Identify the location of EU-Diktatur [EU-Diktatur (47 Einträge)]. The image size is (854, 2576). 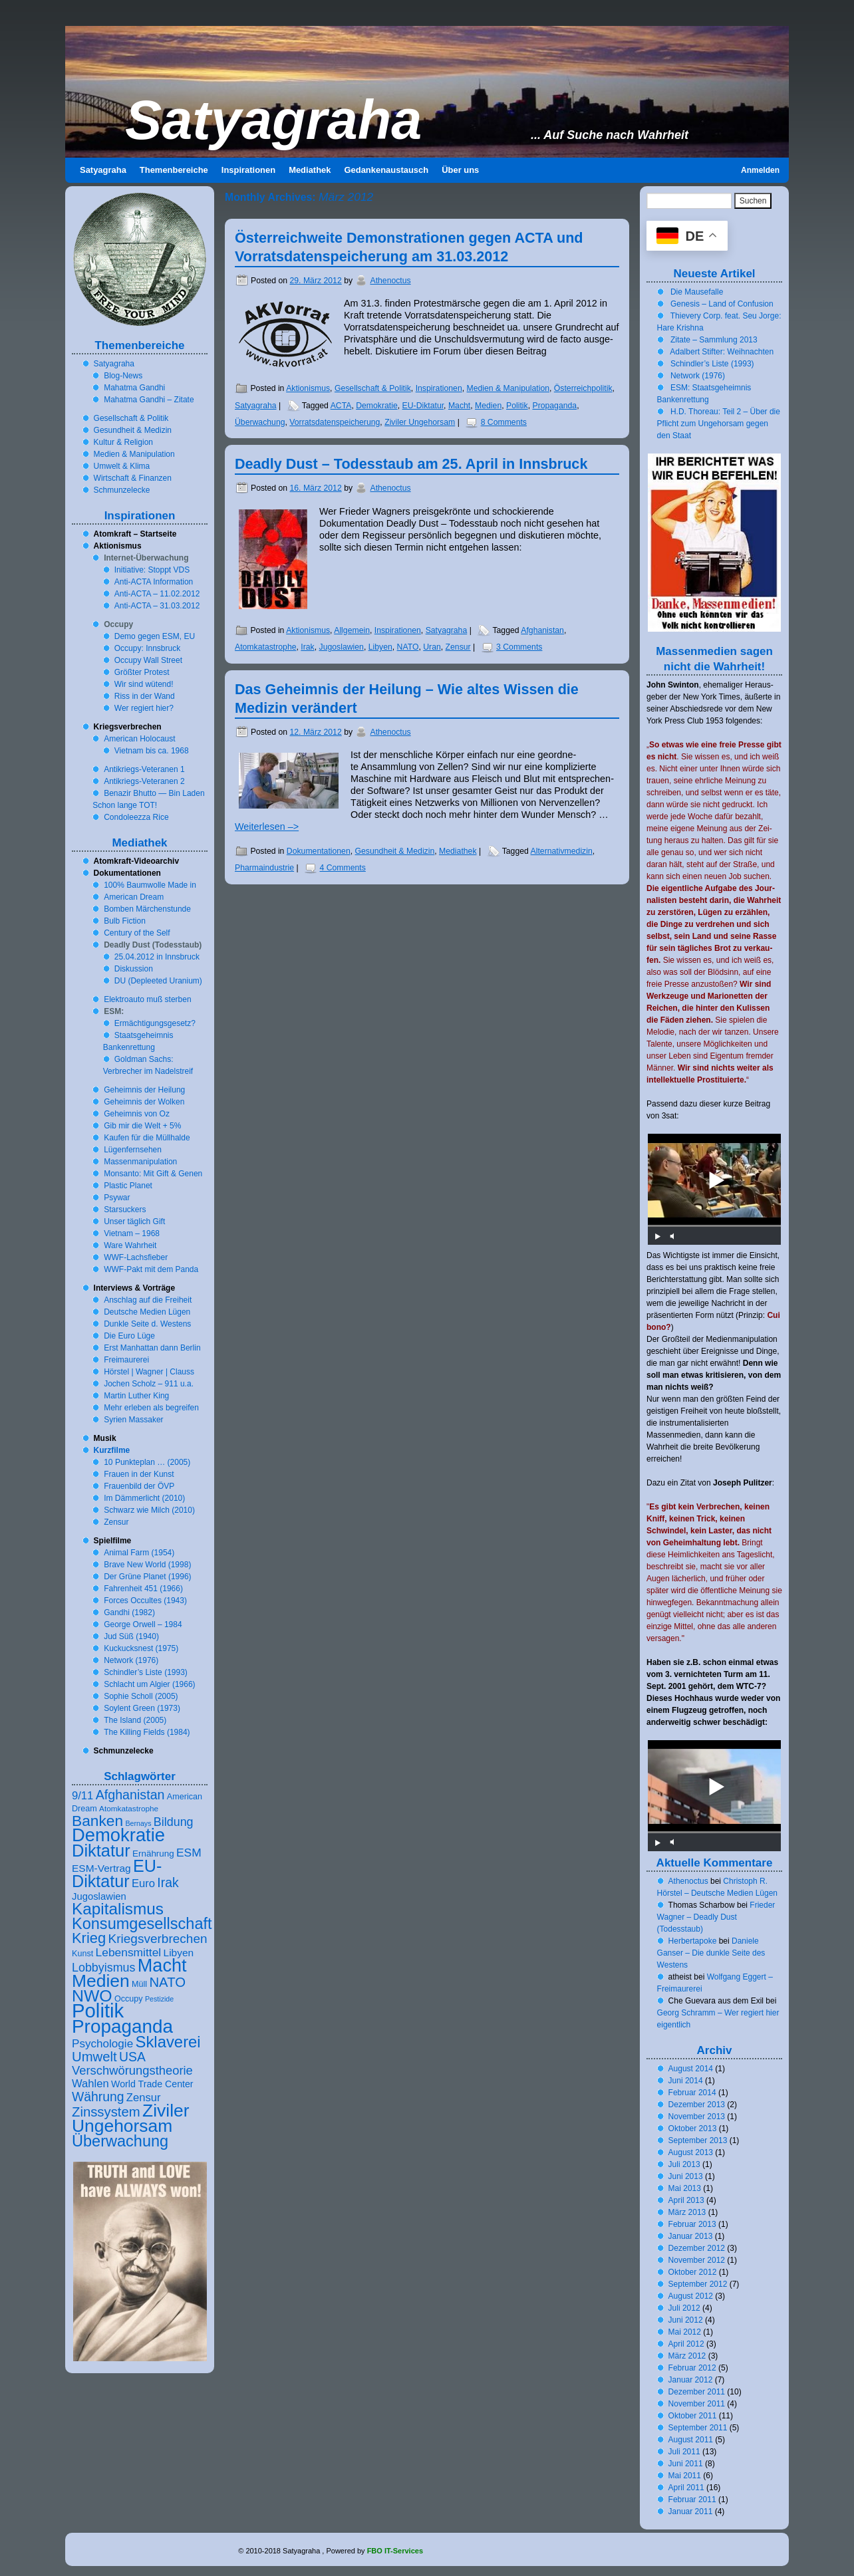
(117, 1873).